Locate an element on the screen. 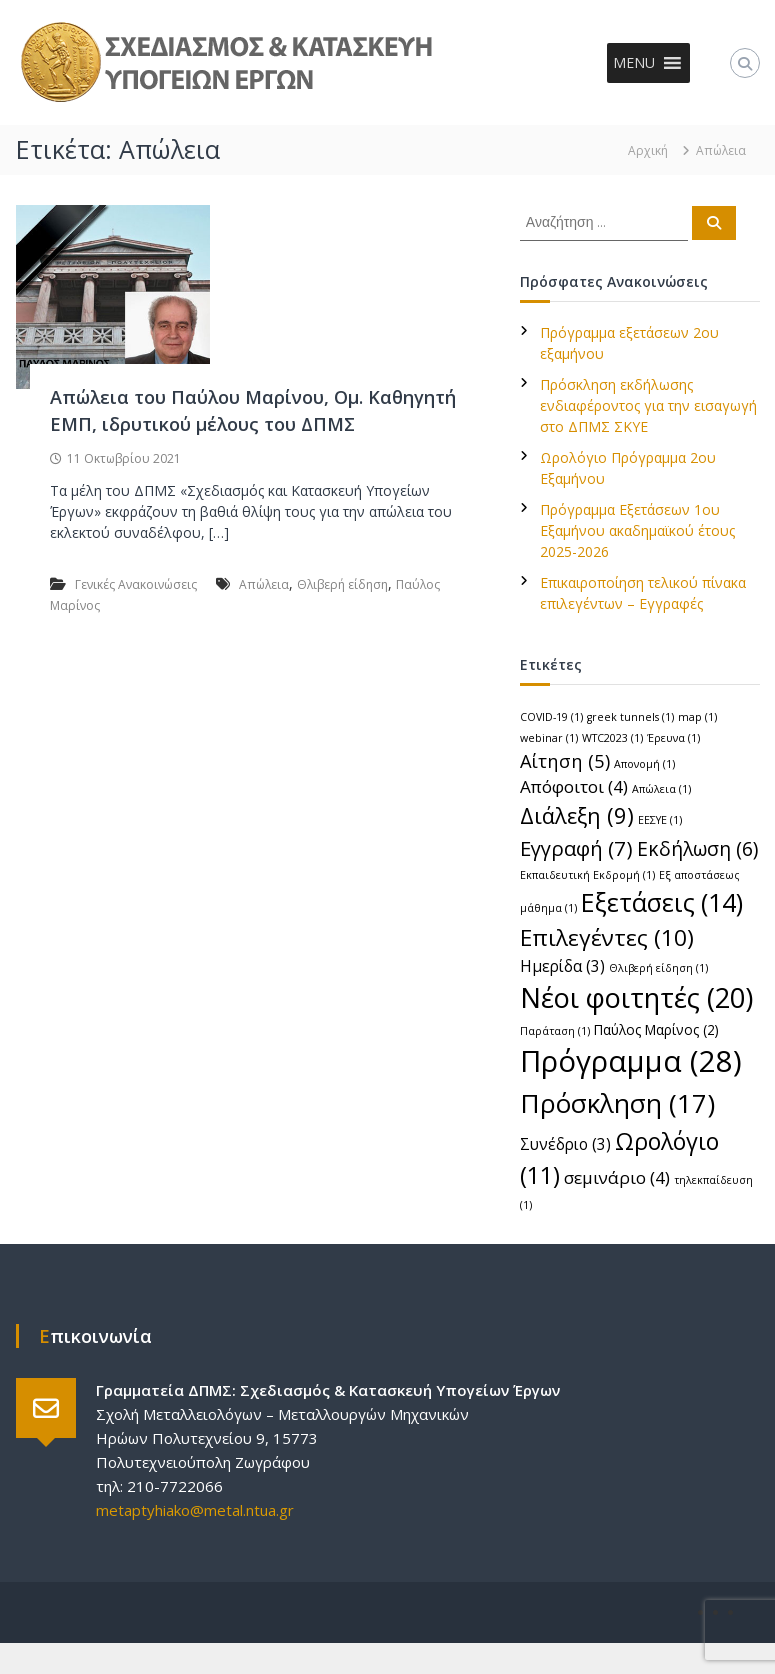 The width and height of the screenshot is (775, 1674). greek tunnels [greek tunnels (1 στοιχείο)] is located at coordinates (630, 717).